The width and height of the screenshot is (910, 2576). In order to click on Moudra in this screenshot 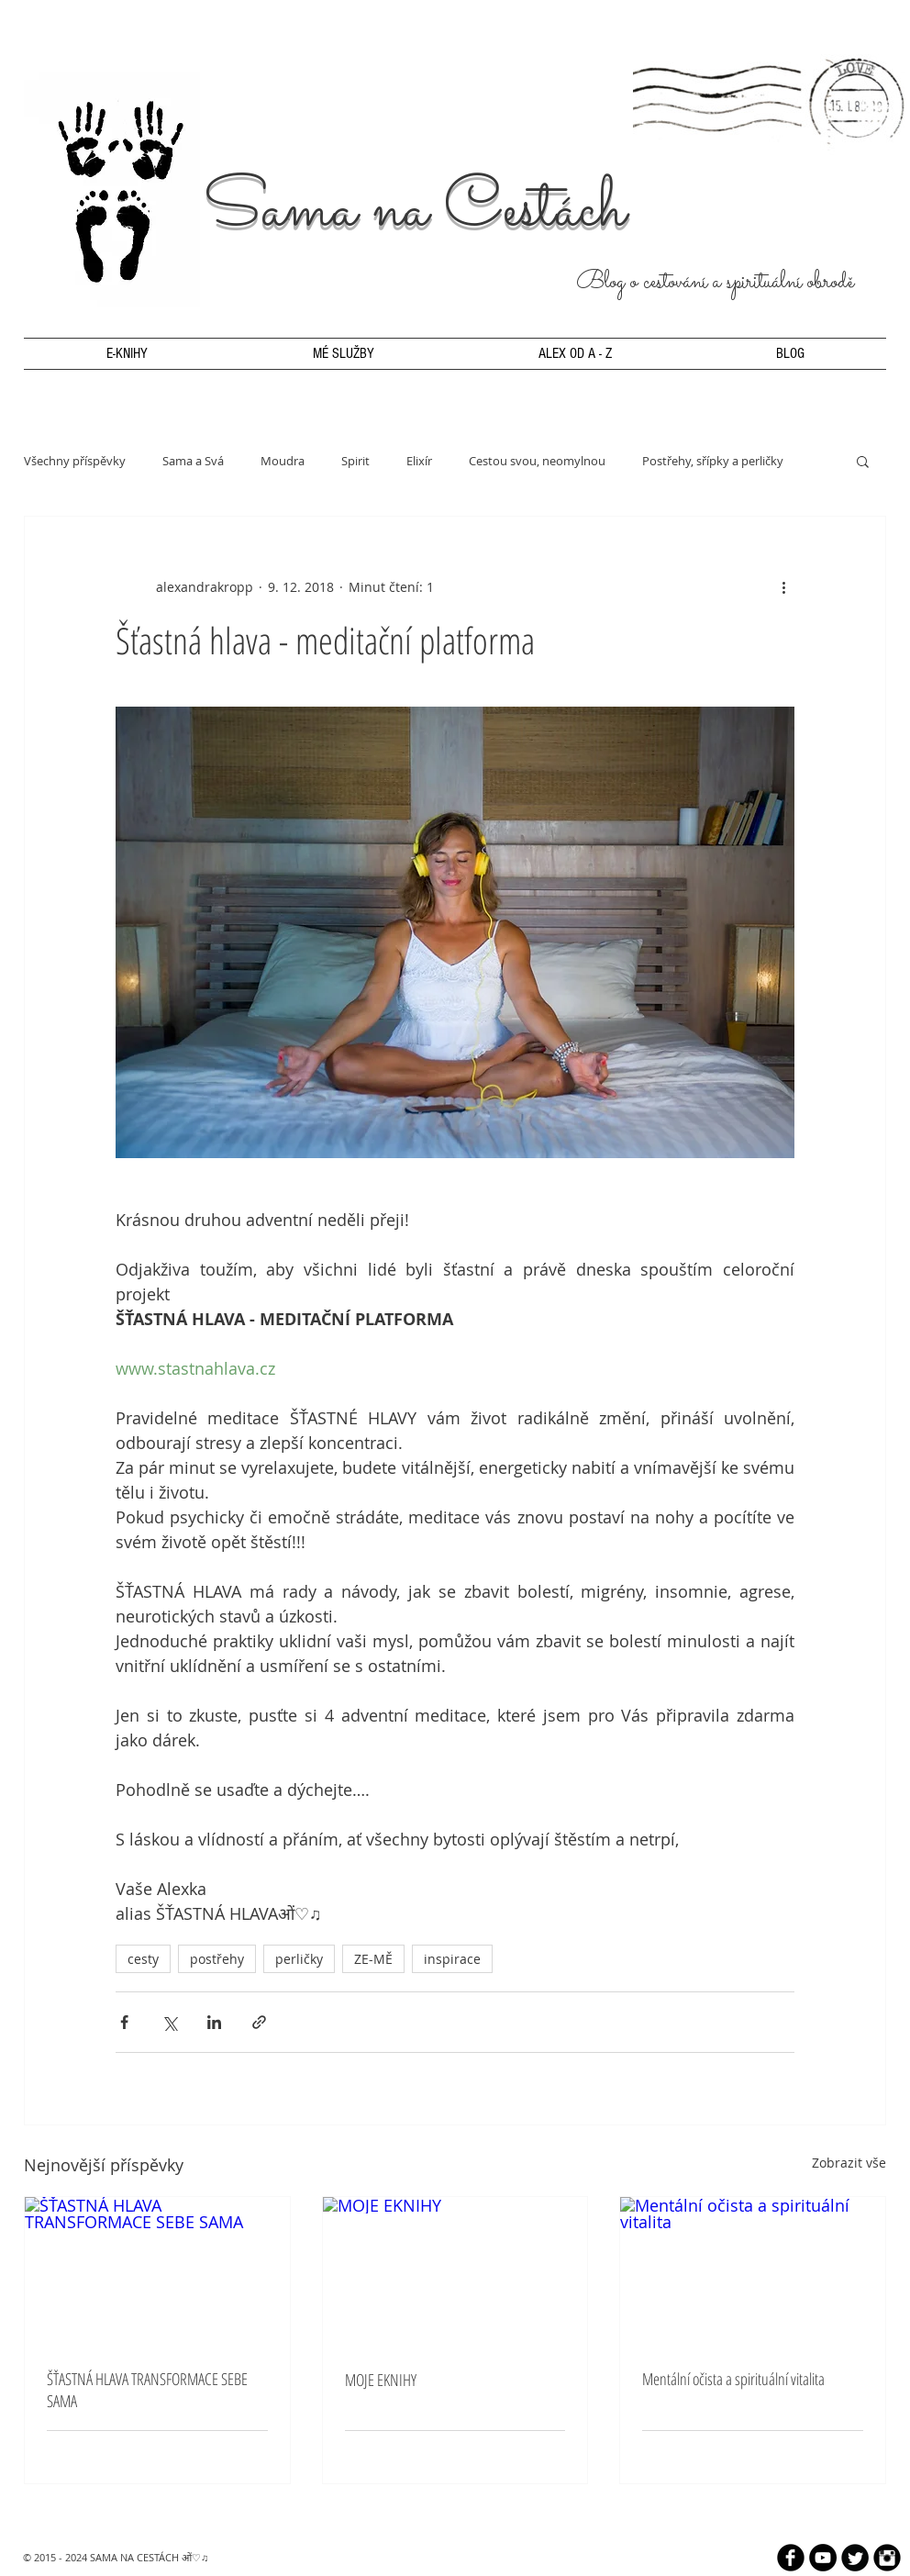, I will do `click(283, 460)`.